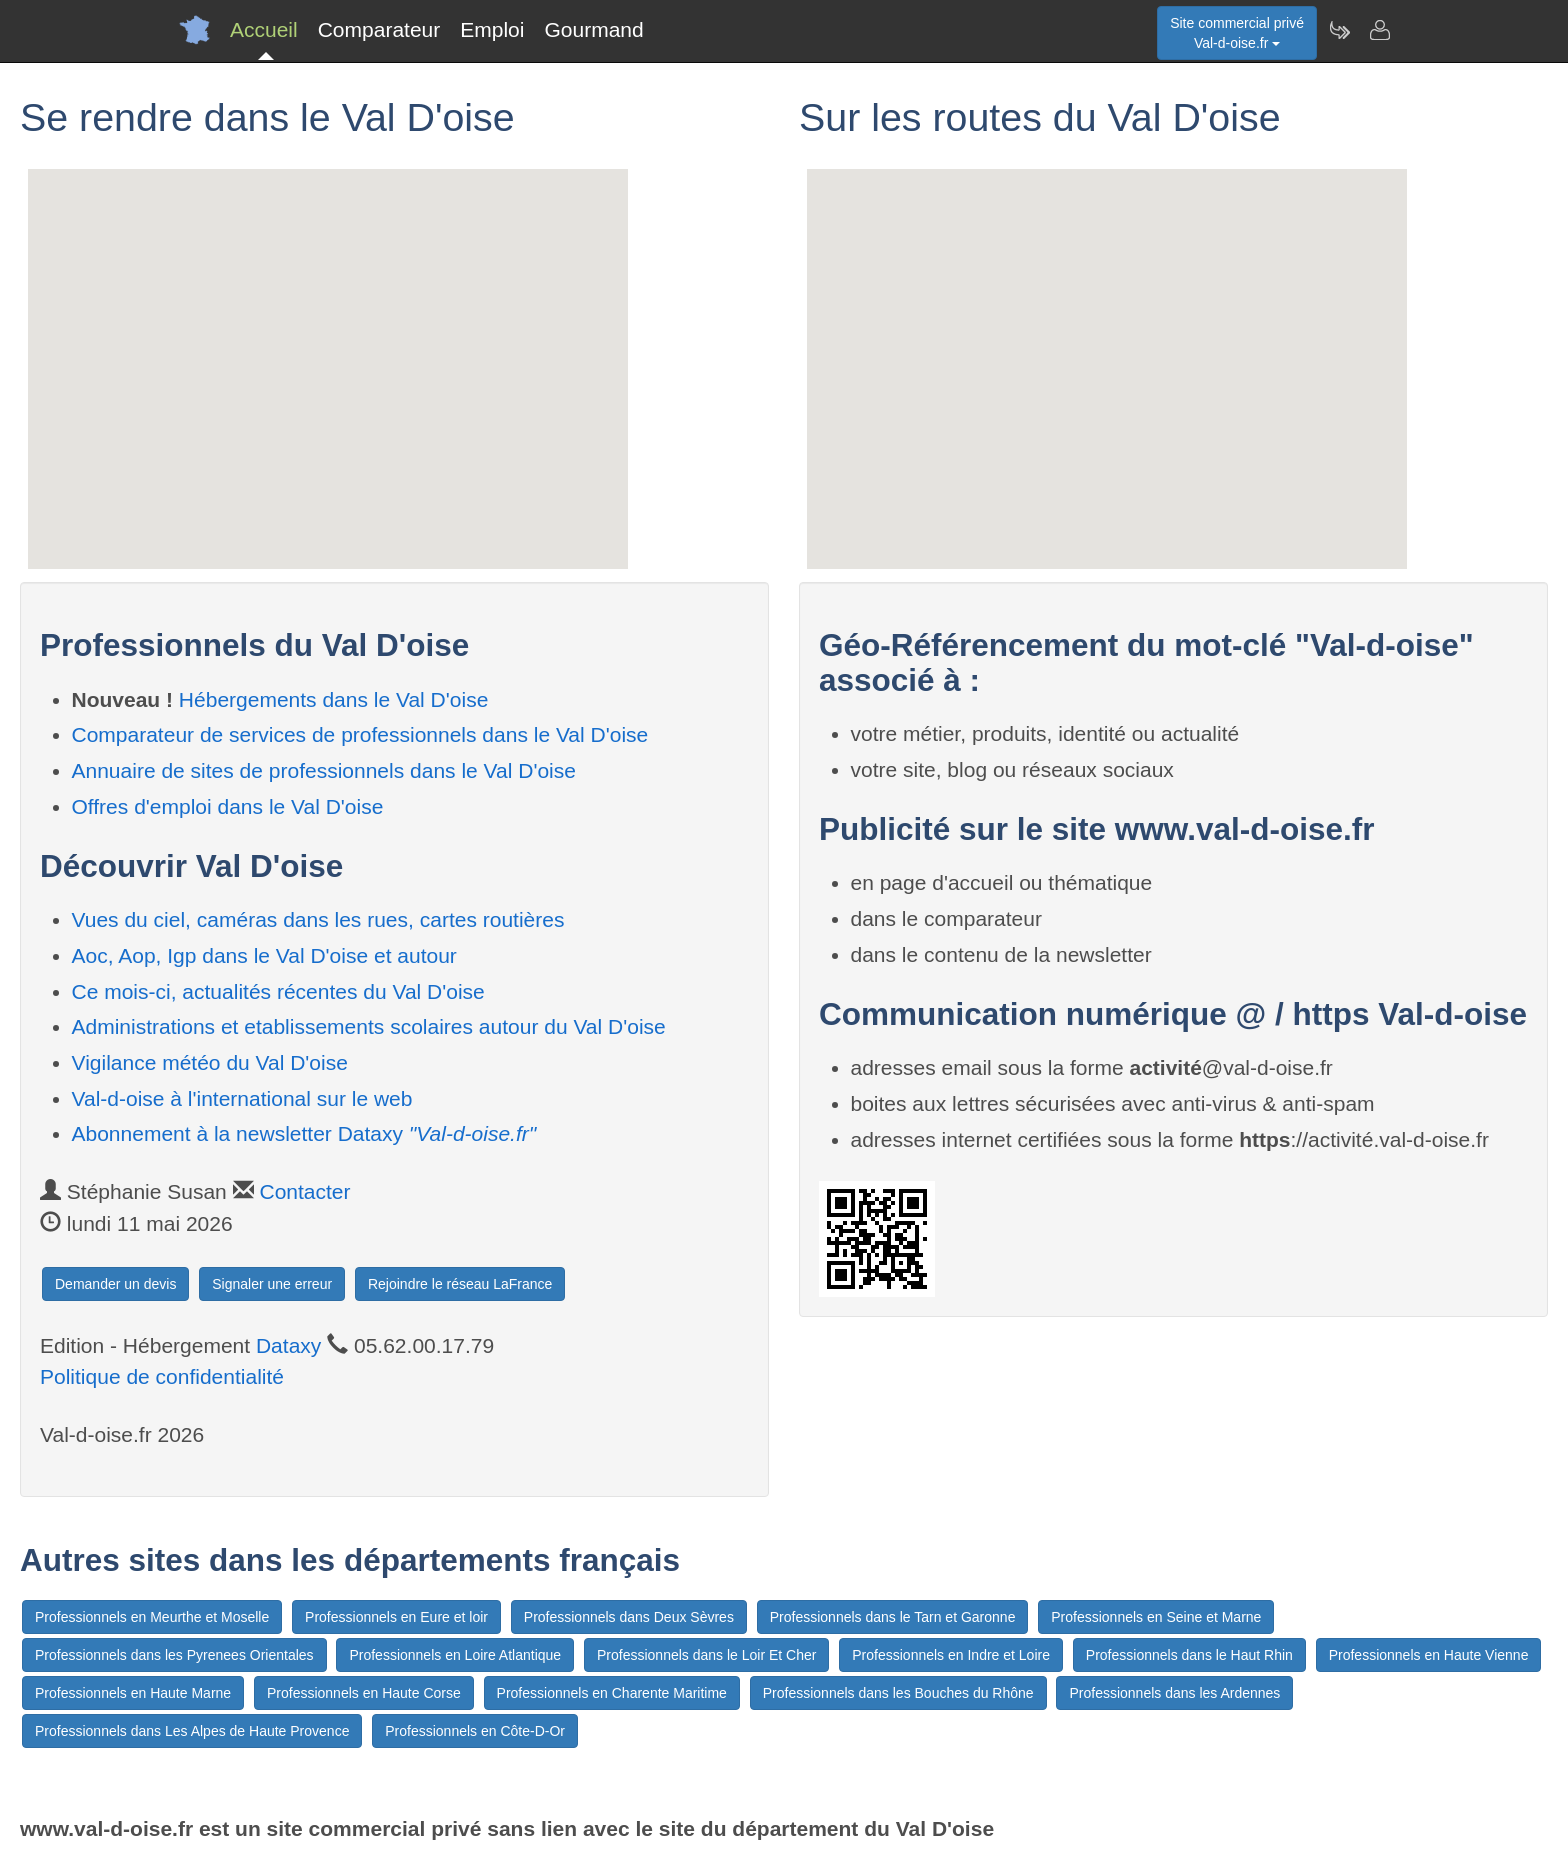 This screenshot has width=1568, height=1865. What do you see at coordinates (1429, 1655) in the screenshot?
I see `Professionnels en Haute Vienne` at bounding box center [1429, 1655].